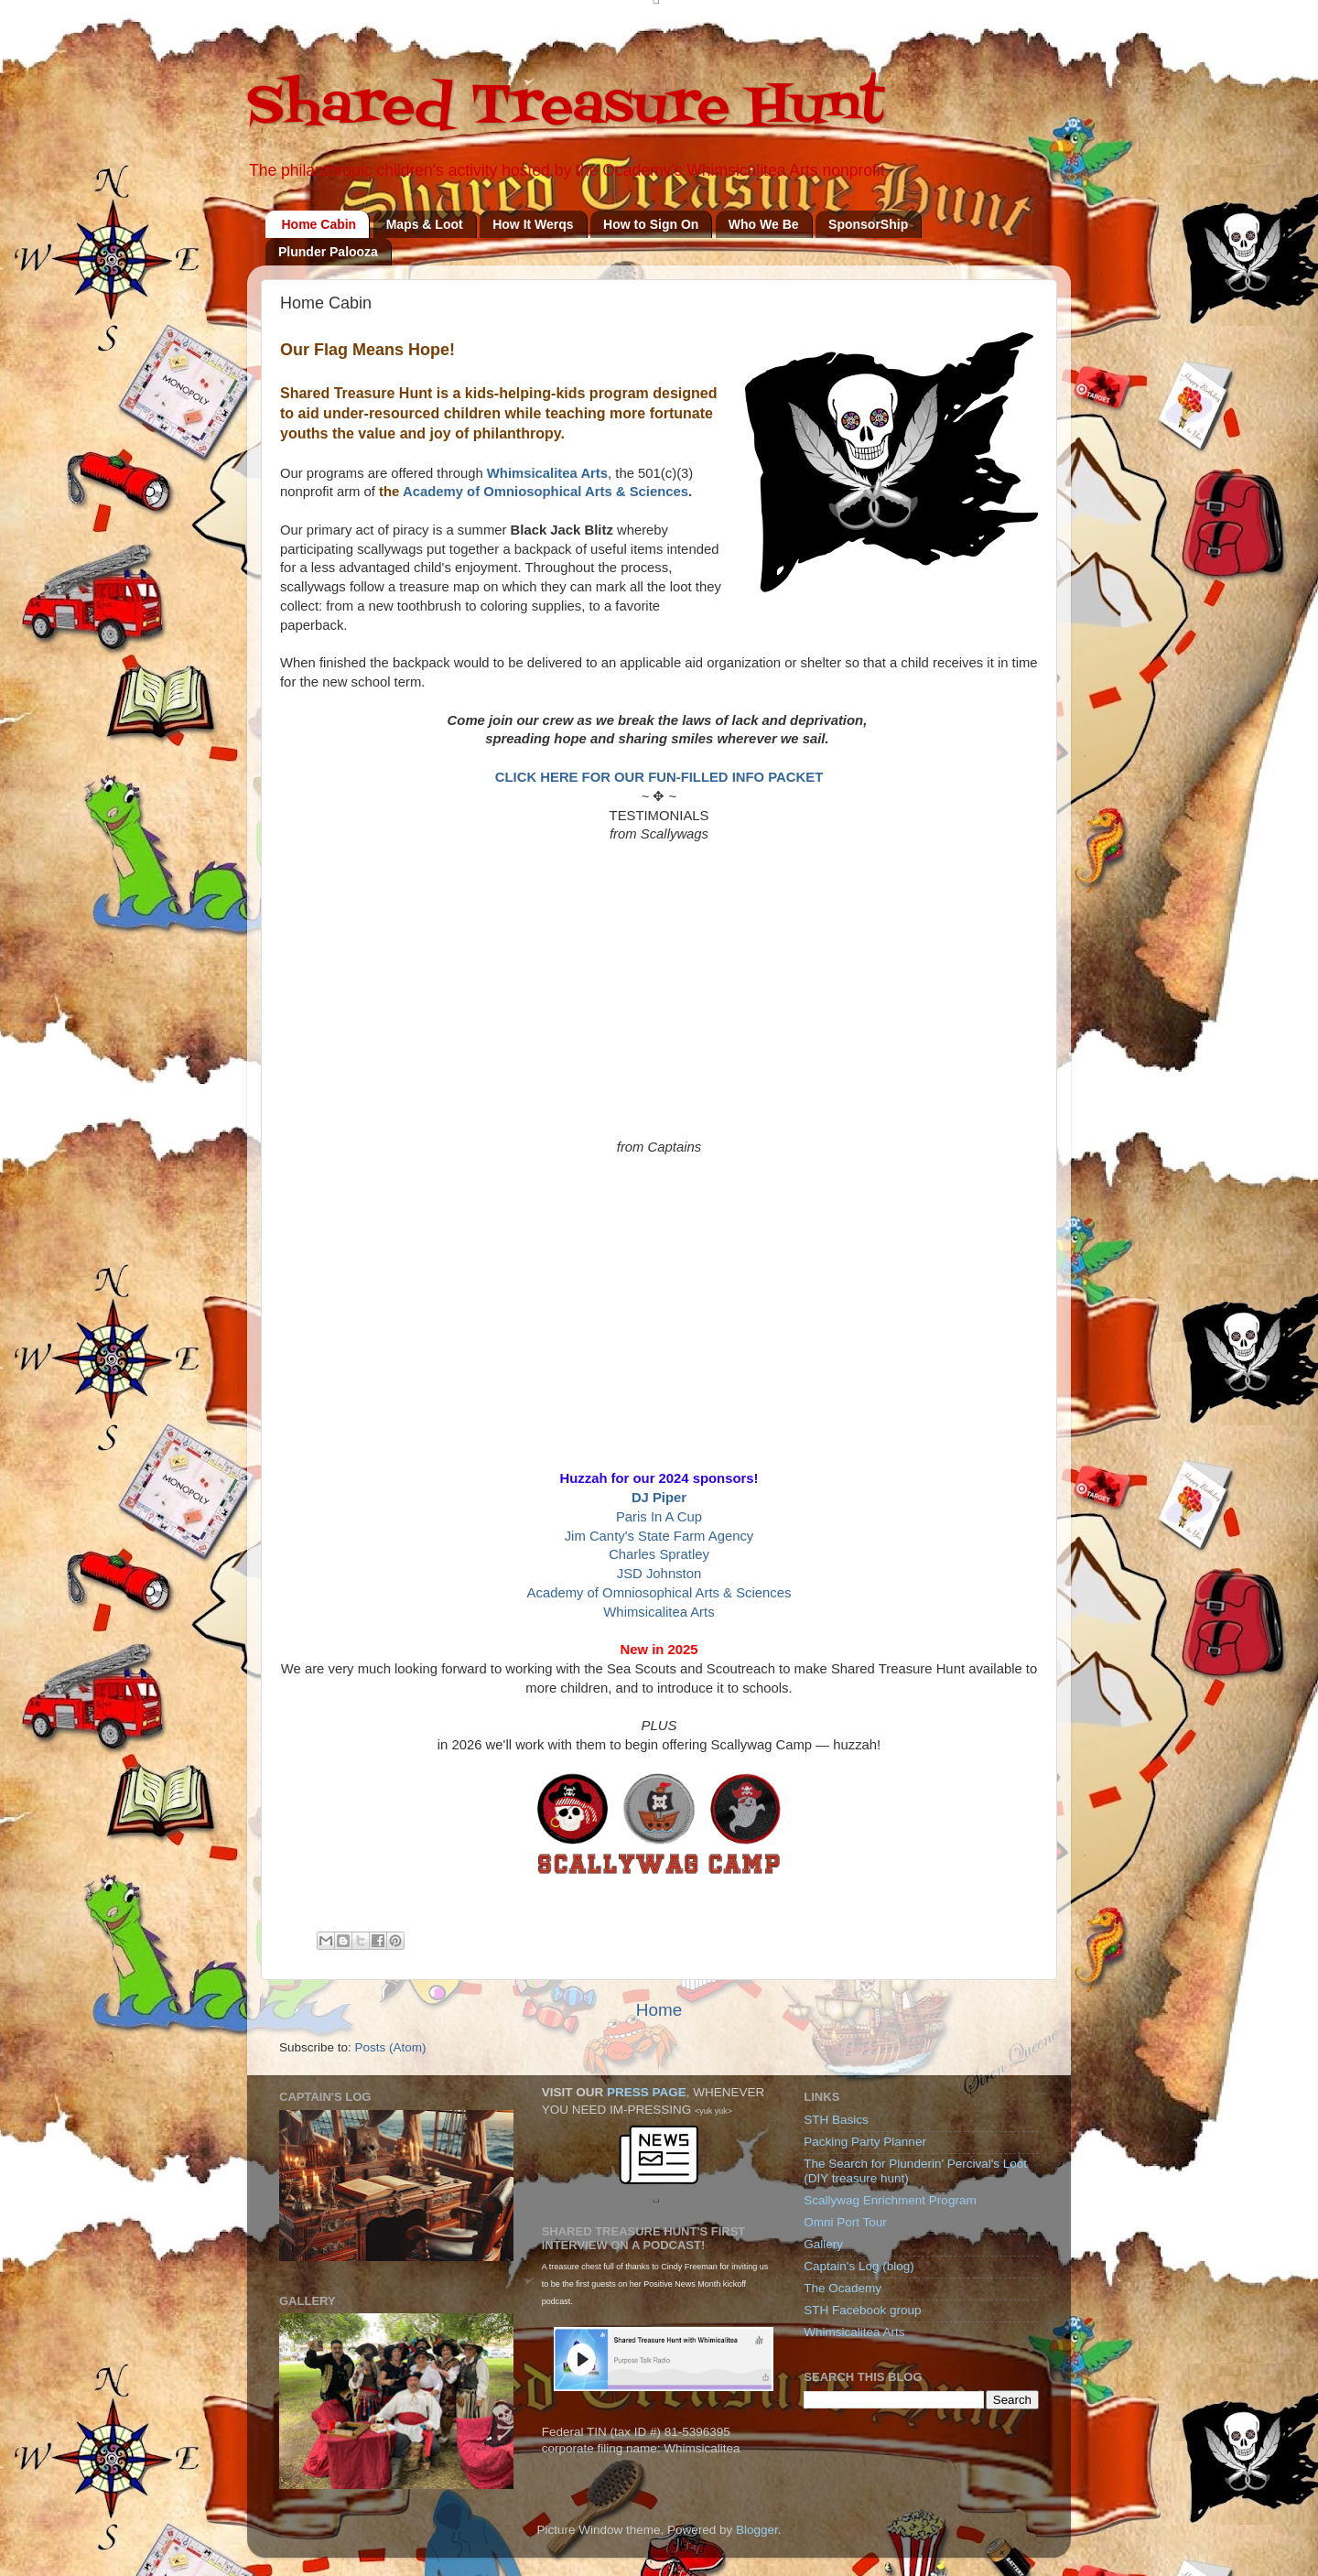 The image size is (1318, 2576). What do you see at coordinates (659, 1573) in the screenshot?
I see `JSD Johnston` at bounding box center [659, 1573].